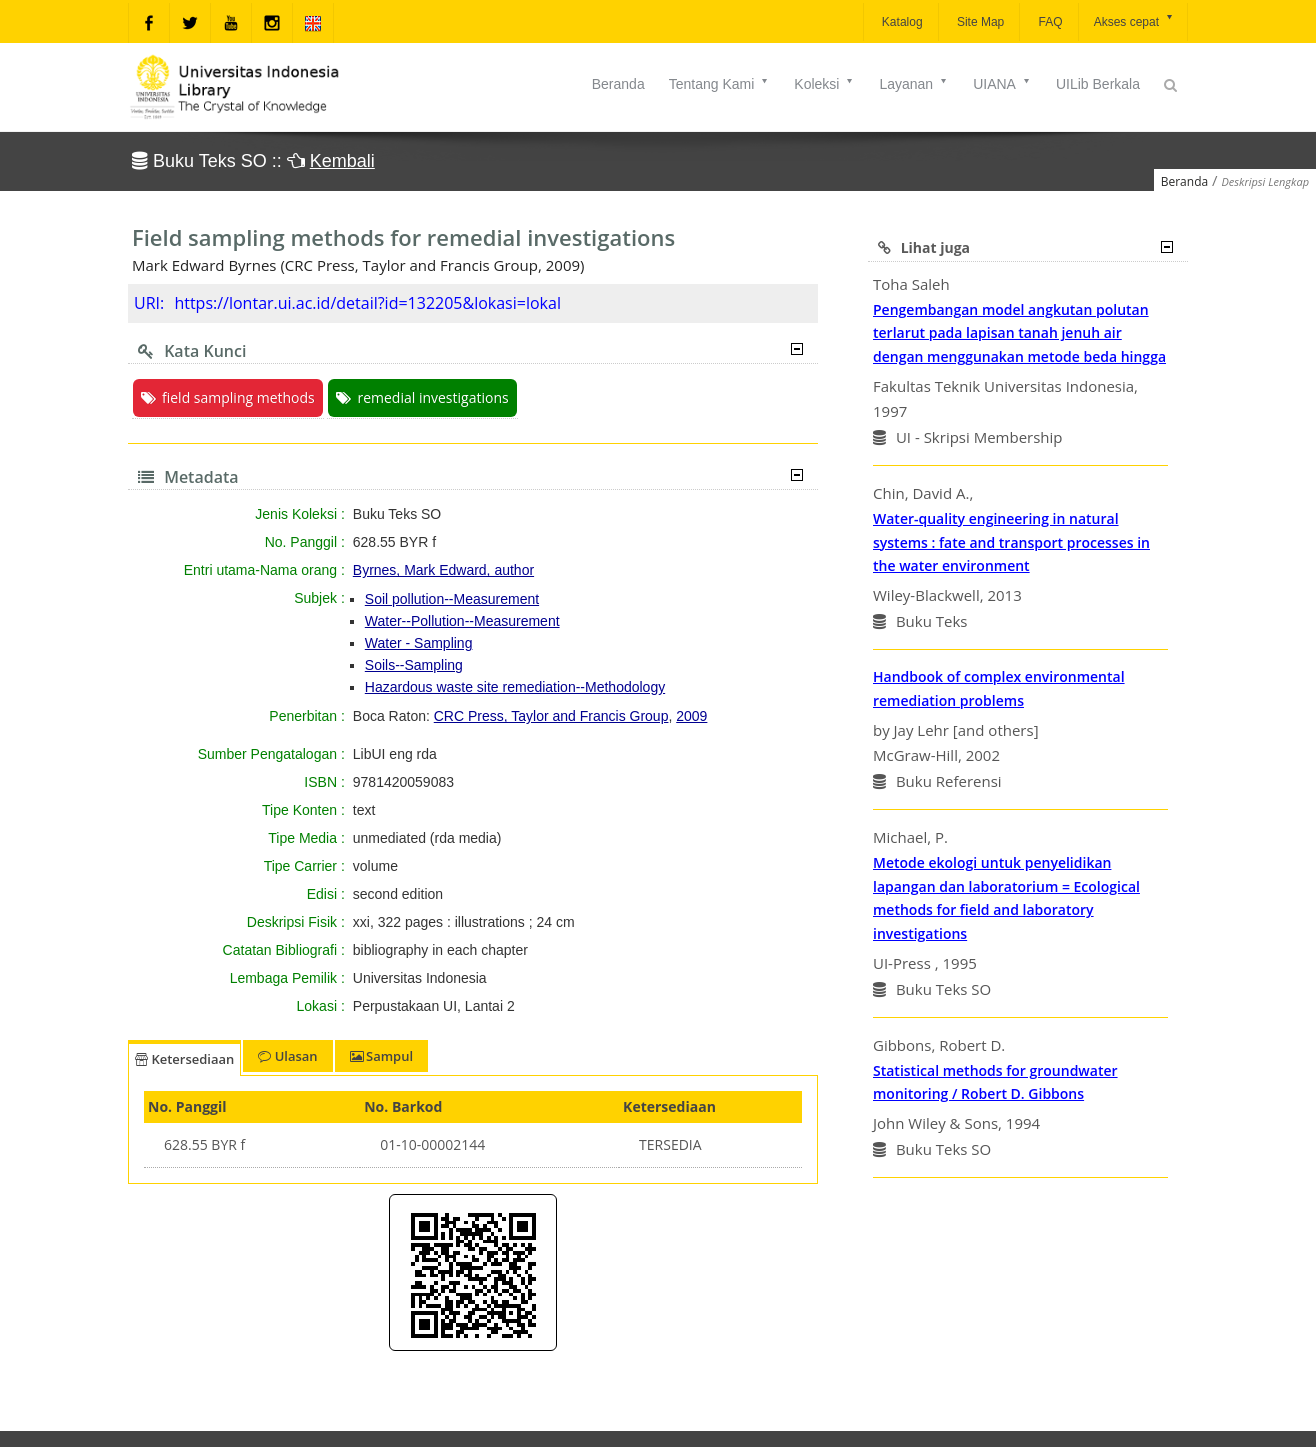  What do you see at coordinates (452, 599) in the screenshot?
I see `Soil pollution--Measurement` at bounding box center [452, 599].